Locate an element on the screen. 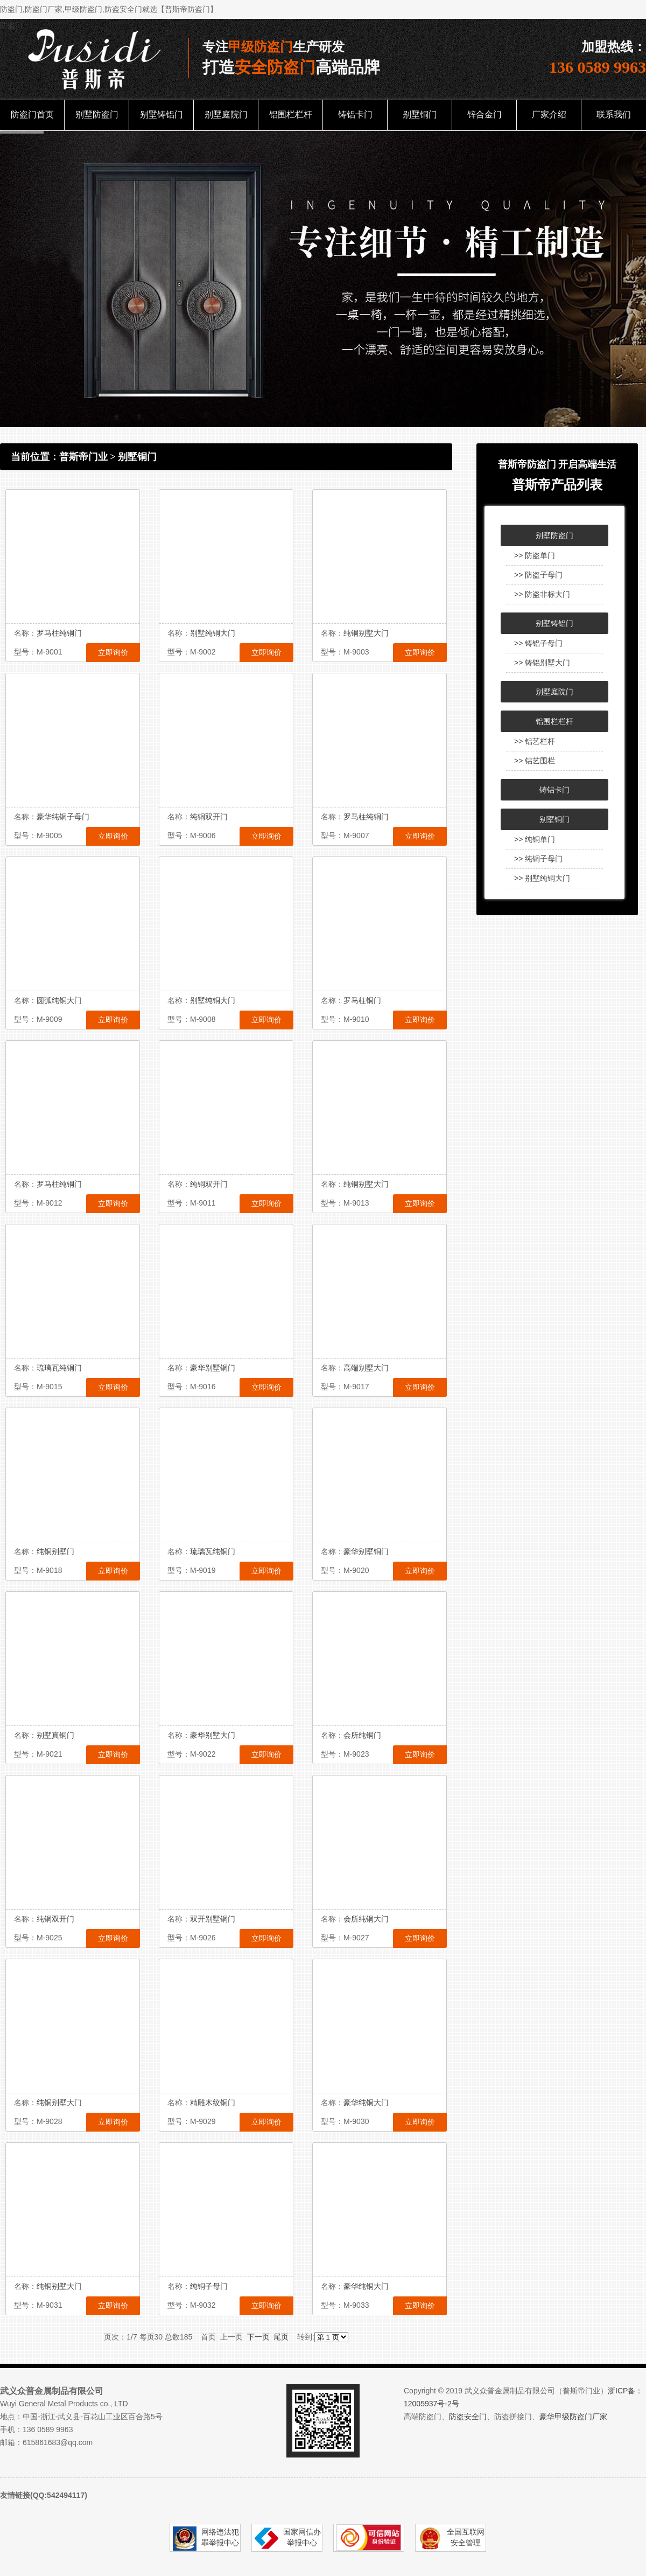  豪华纯铜大门 is located at coordinates (366, 2102).